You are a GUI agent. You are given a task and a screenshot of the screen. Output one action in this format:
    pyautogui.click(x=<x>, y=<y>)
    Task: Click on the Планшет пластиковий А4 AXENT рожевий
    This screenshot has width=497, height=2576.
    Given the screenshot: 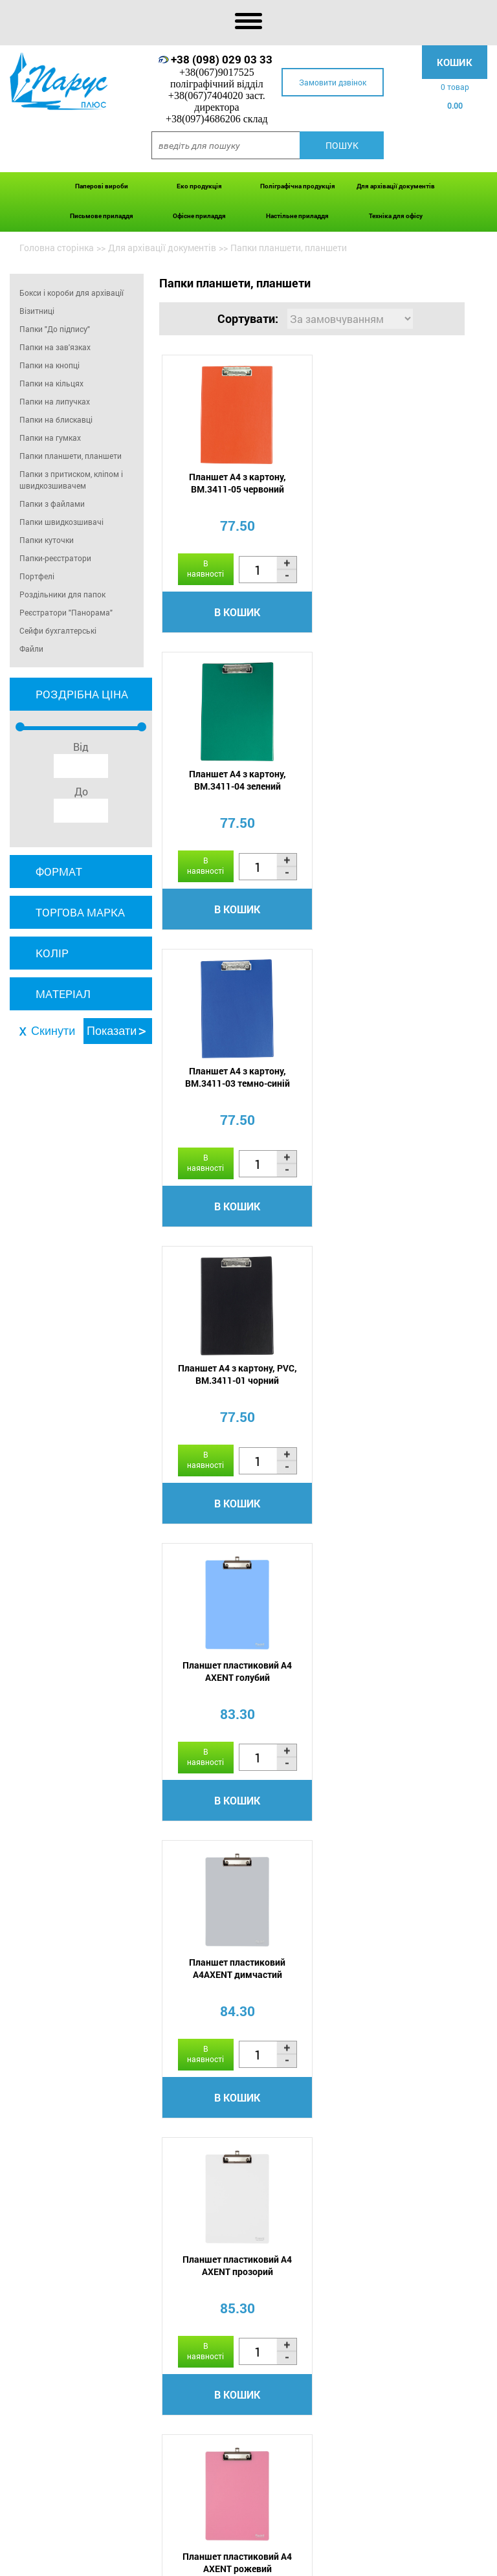 What is the action you would take?
    pyautogui.click(x=388, y=1376)
    